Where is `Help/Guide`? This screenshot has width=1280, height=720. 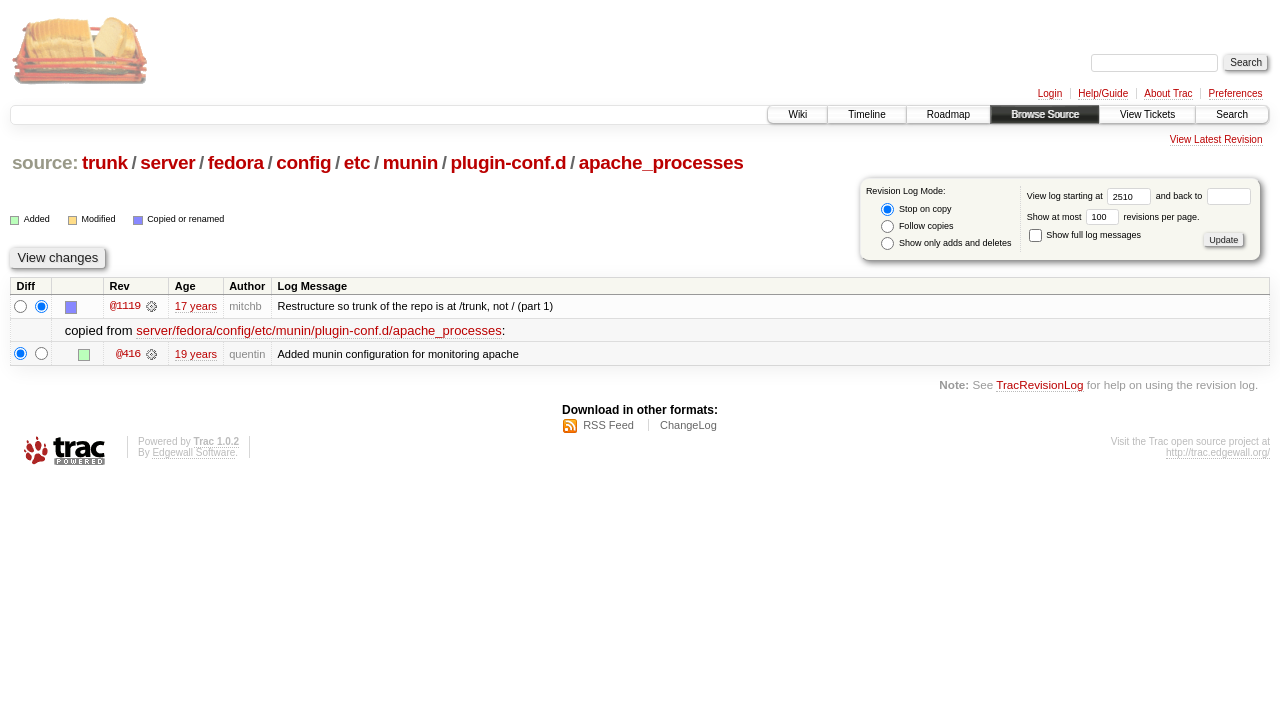 Help/Guide is located at coordinates (1103, 93).